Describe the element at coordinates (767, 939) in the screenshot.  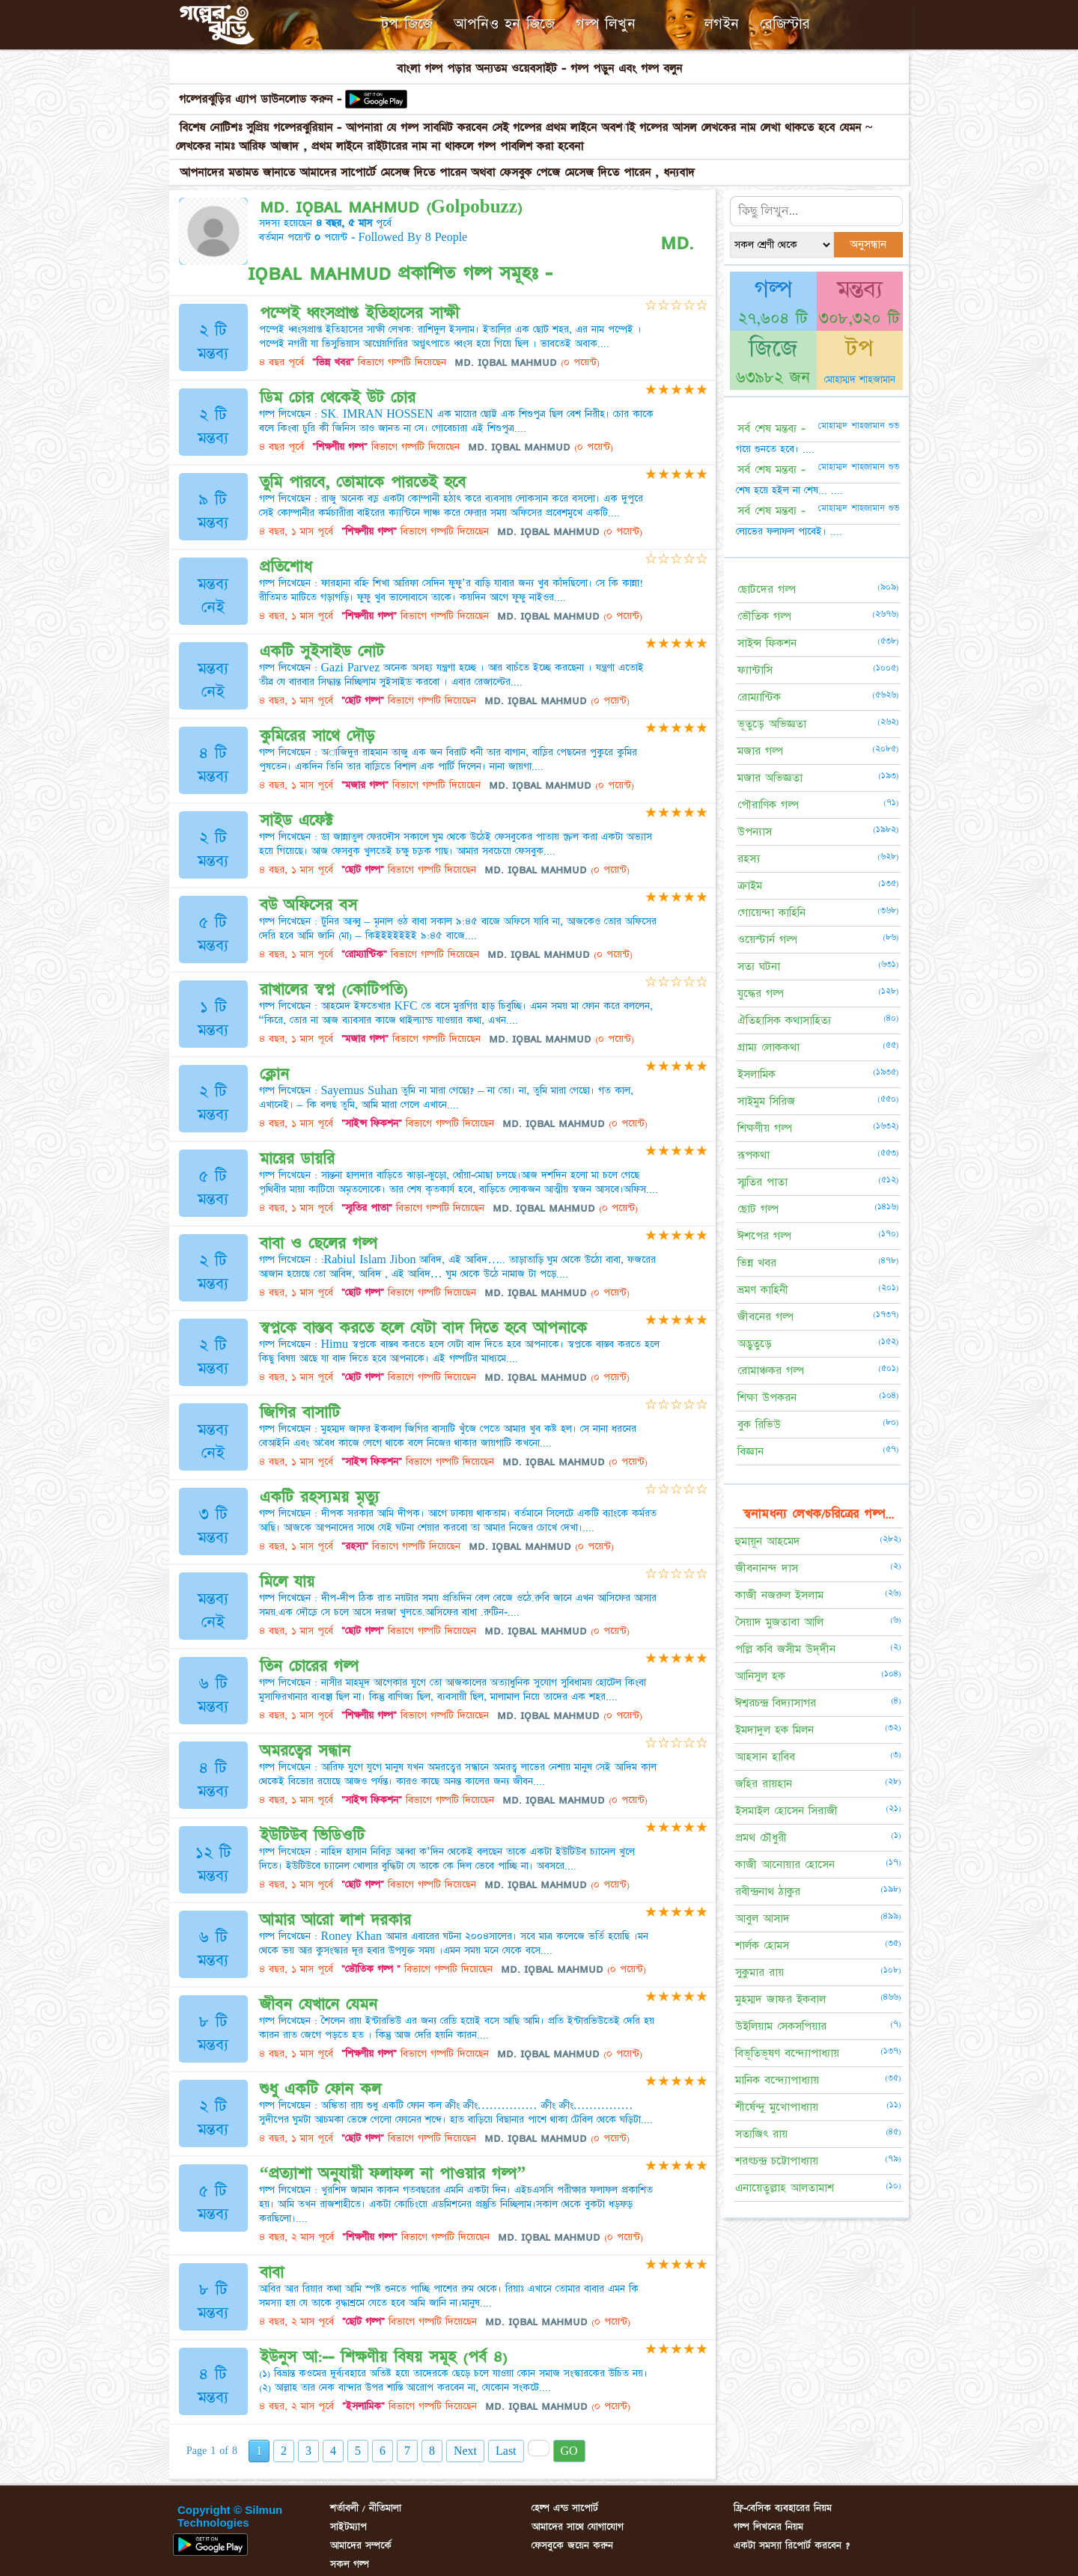
I see `ওয়েস্টার্ন গল্প` at that location.